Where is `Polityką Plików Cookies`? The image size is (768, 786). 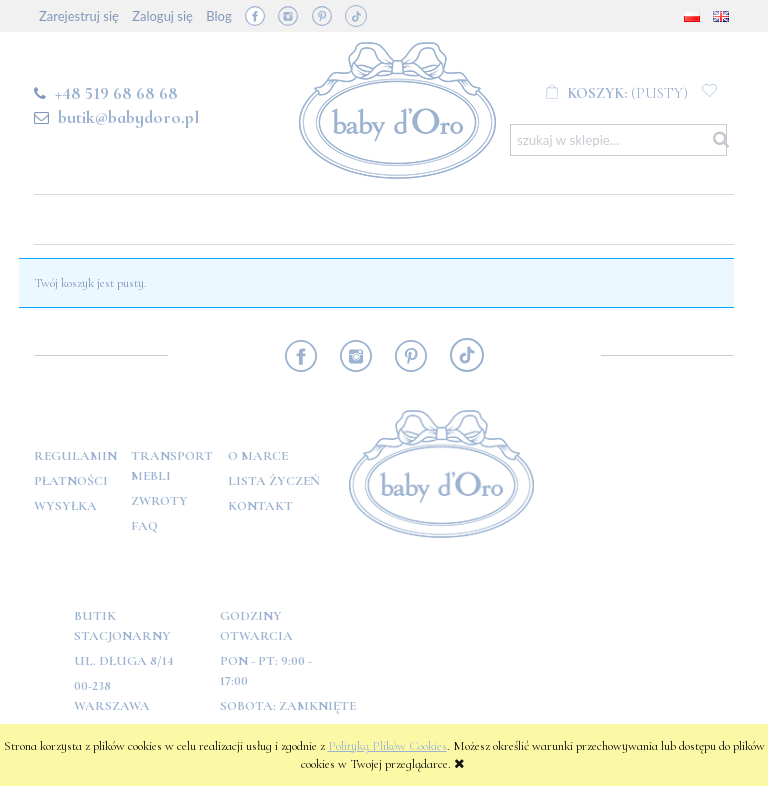
Polityką Plików Cookies is located at coordinates (387, 746).